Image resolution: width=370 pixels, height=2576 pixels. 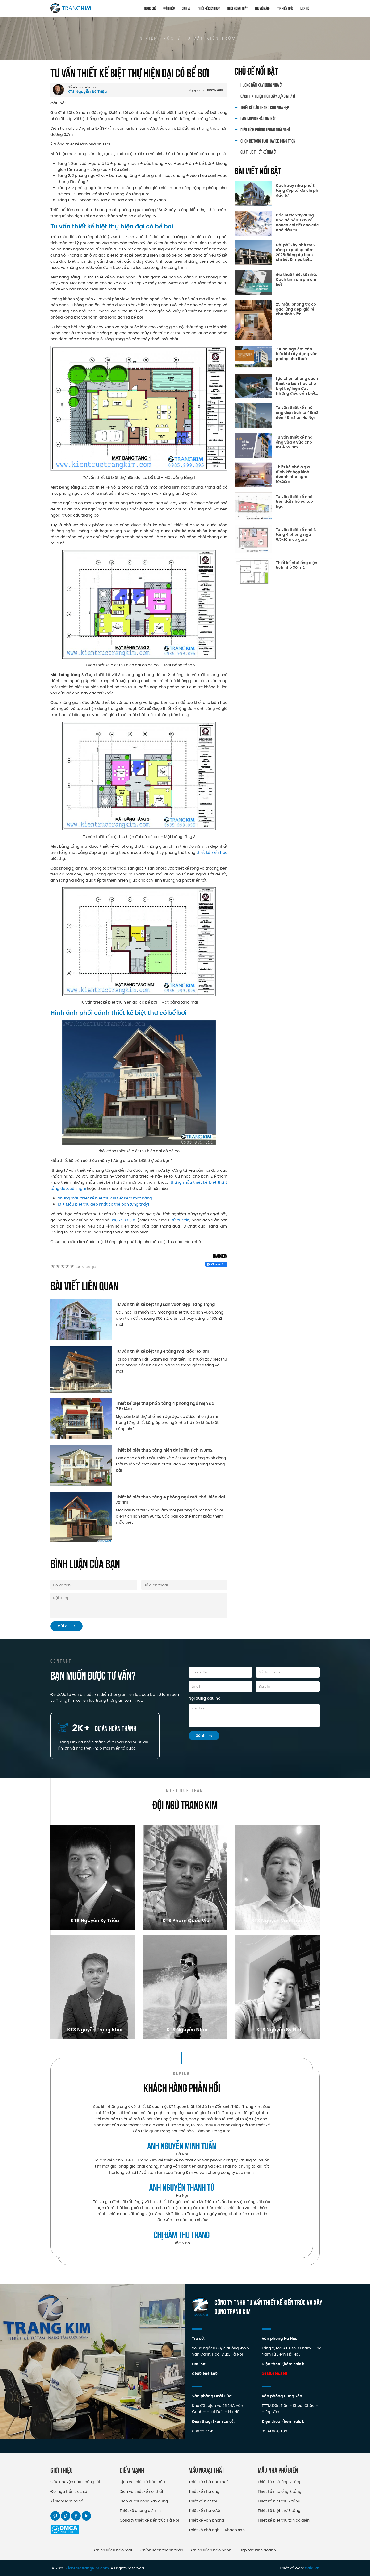 What do you see at coordinates (162, 1351) in the screenshot?
I see `Tư vấn thiết kế biệt thự 4 tầng mái dốc 15x13m` at bounding box center [162, 1351].